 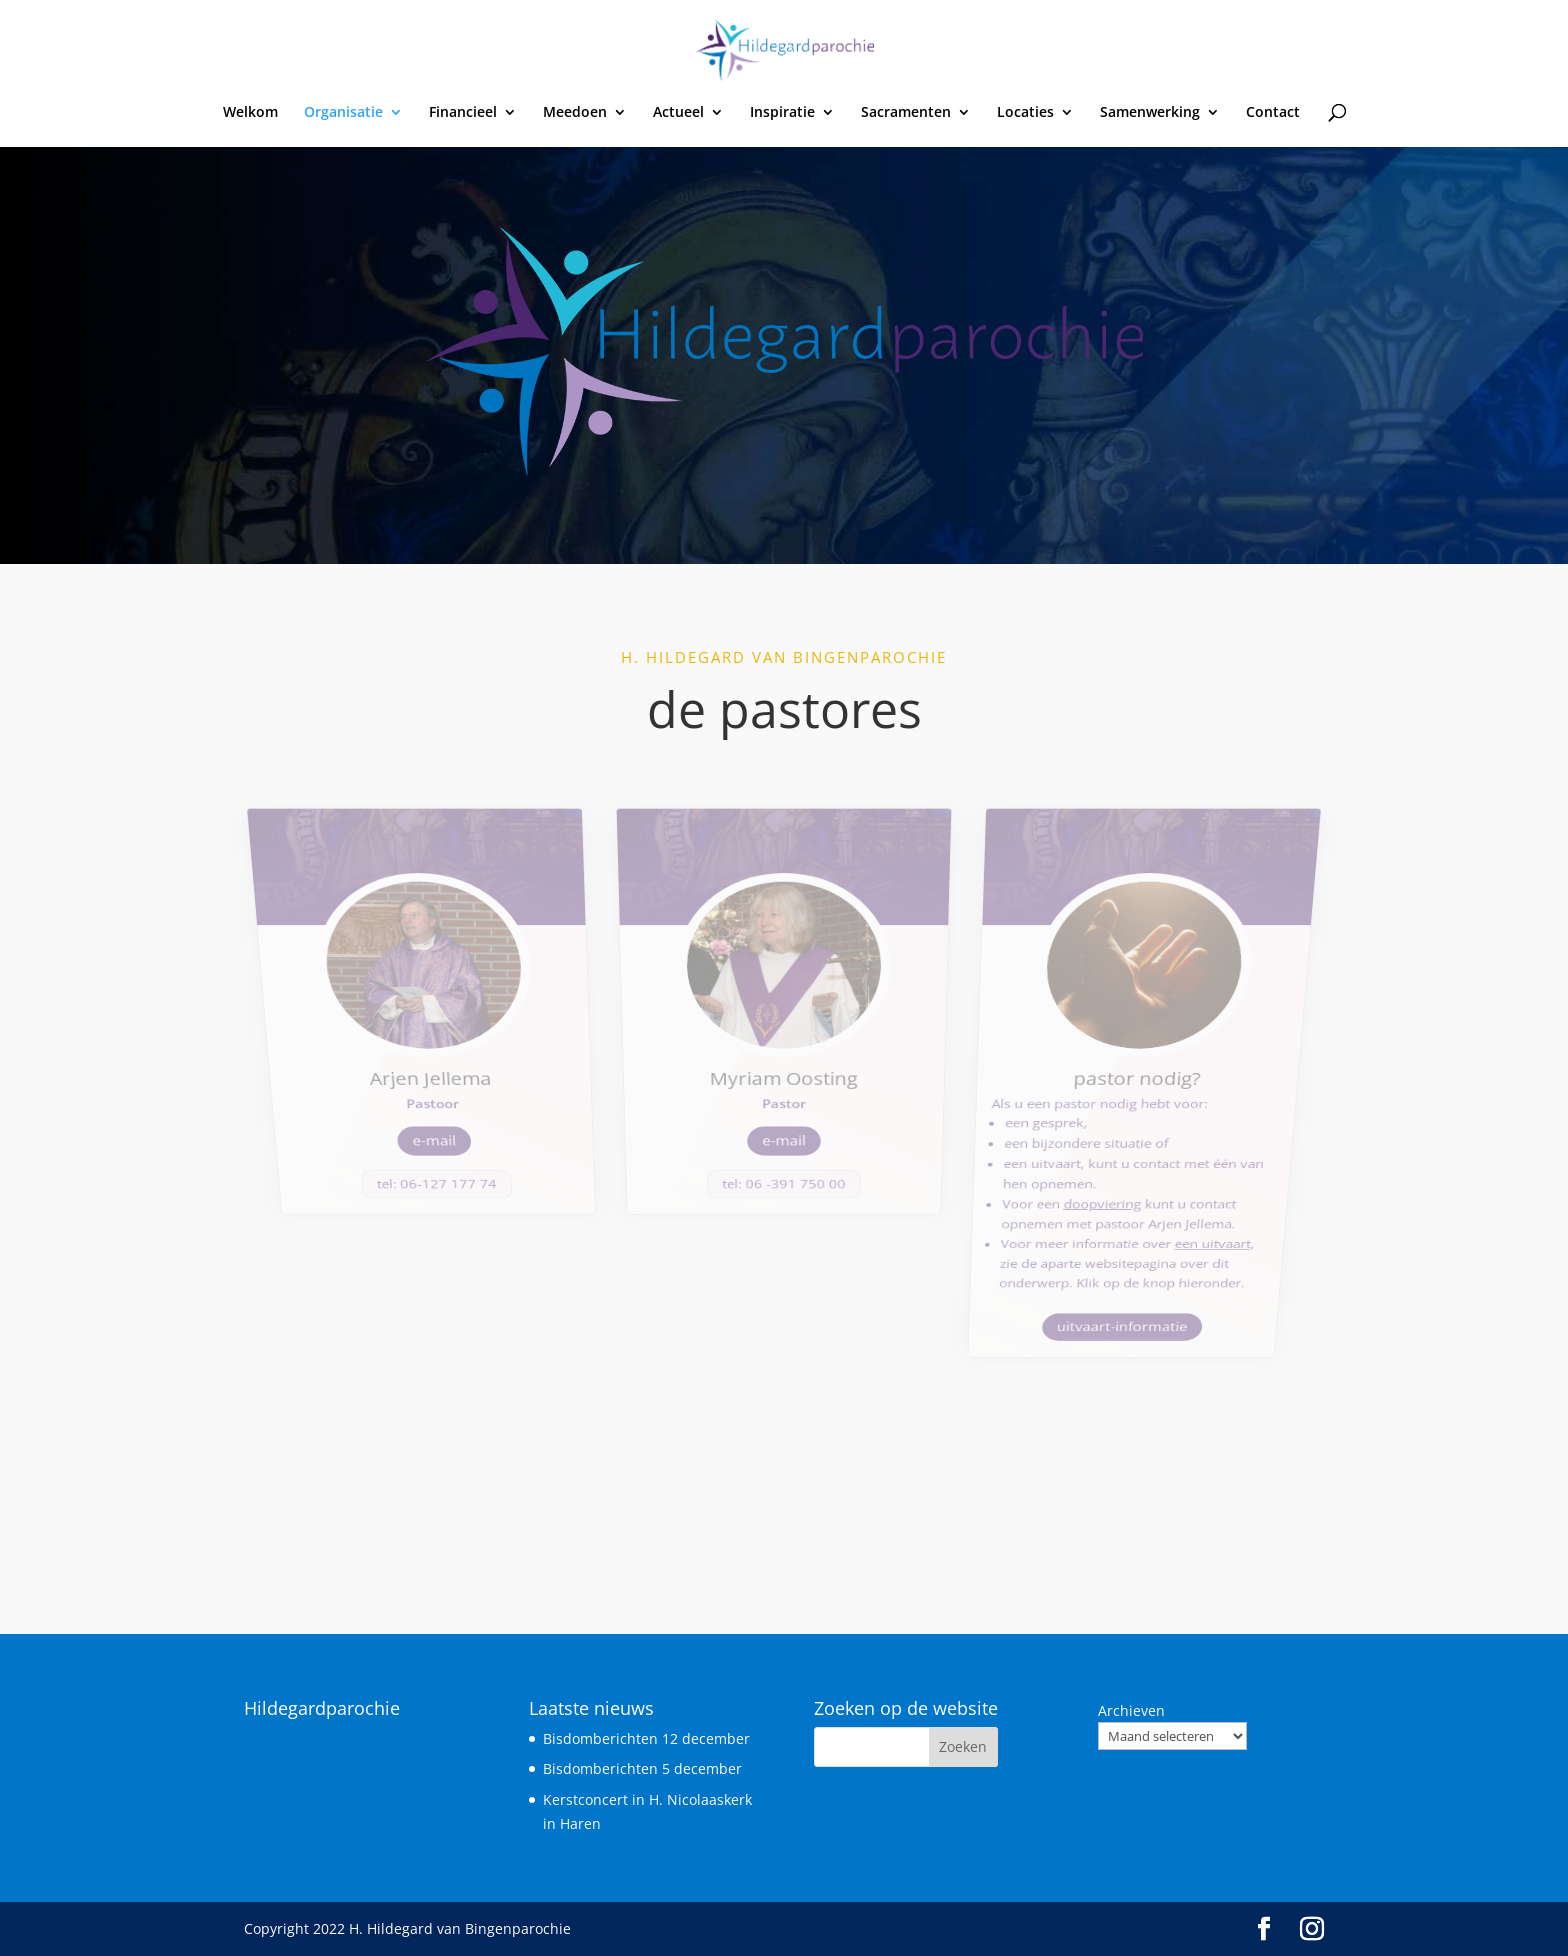 I want to click on Actueel, so click(x=678, y=113).